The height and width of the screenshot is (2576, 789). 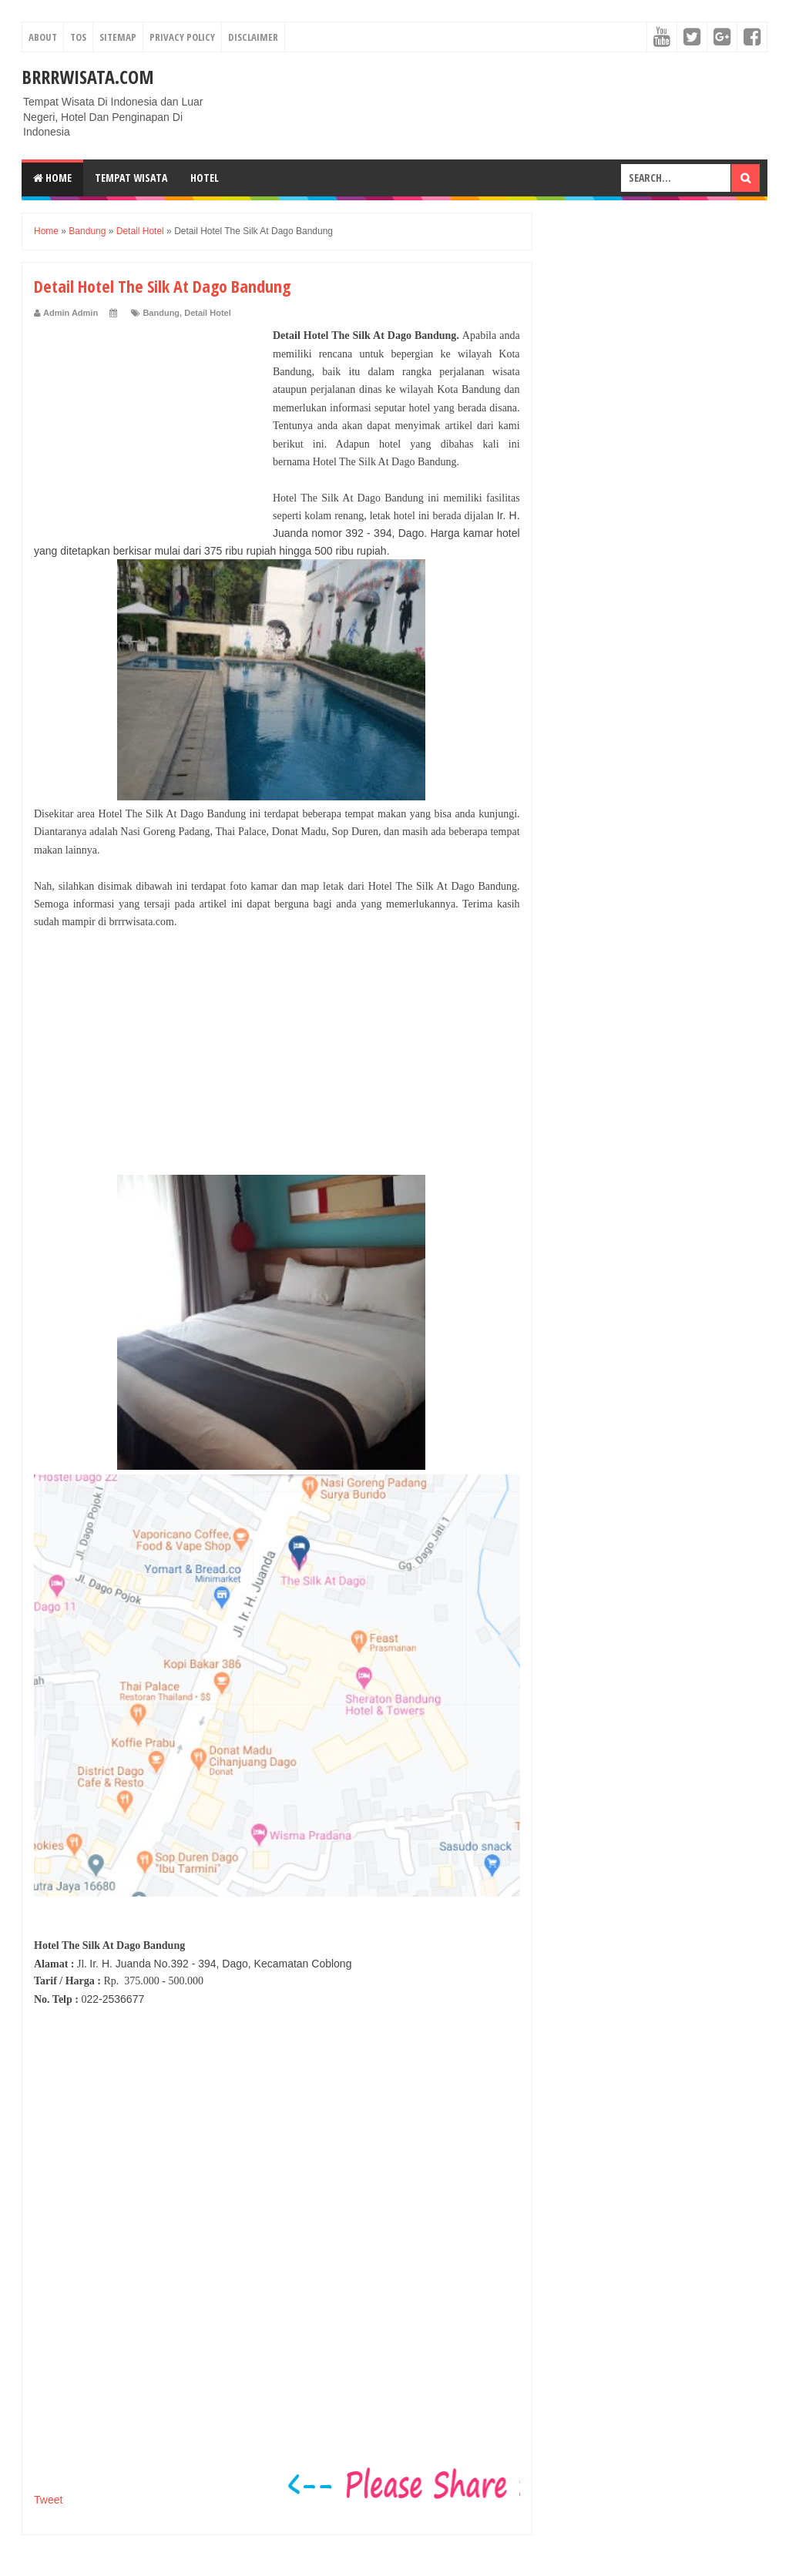 I want to click on Disclaimer, so click(x=253, y=37).